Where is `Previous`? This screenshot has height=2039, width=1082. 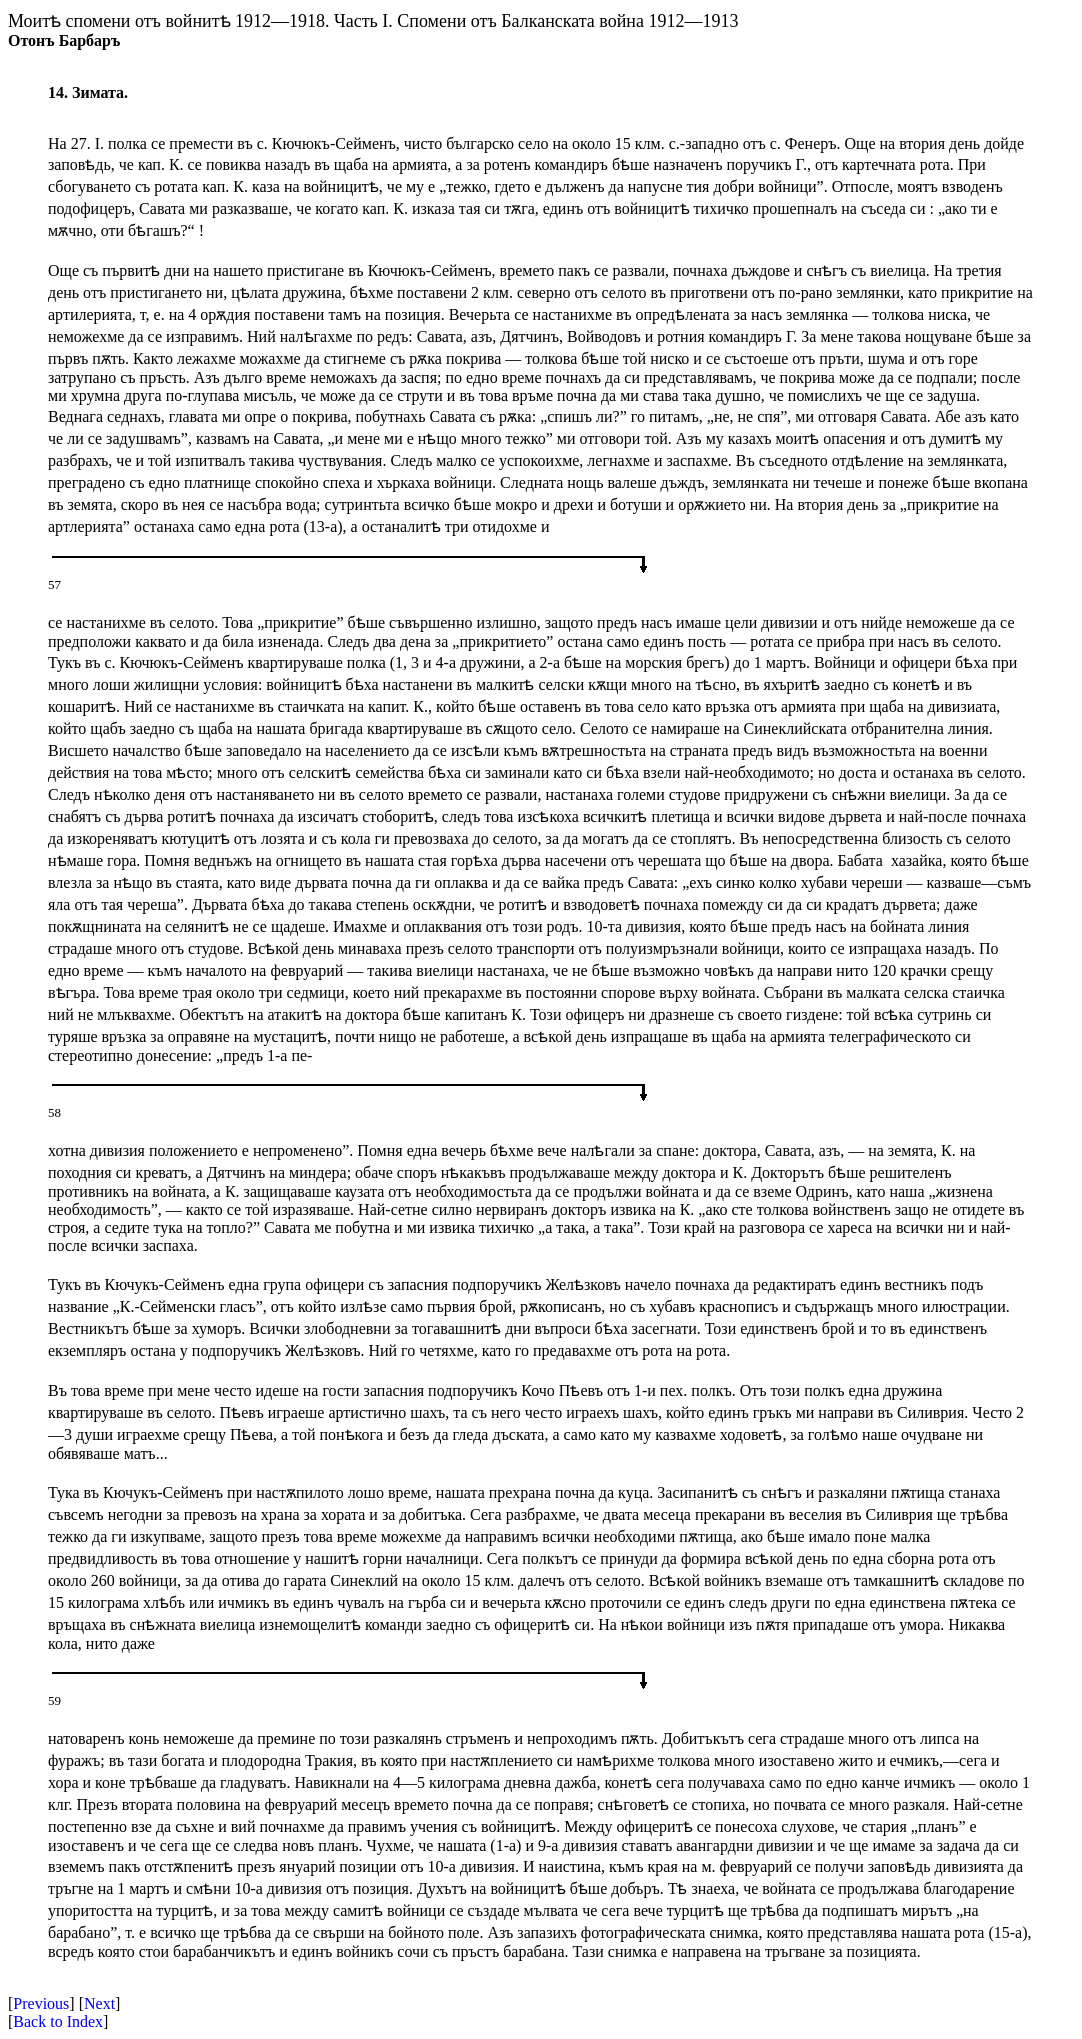
Previous is located at coordinates (41, 2003).